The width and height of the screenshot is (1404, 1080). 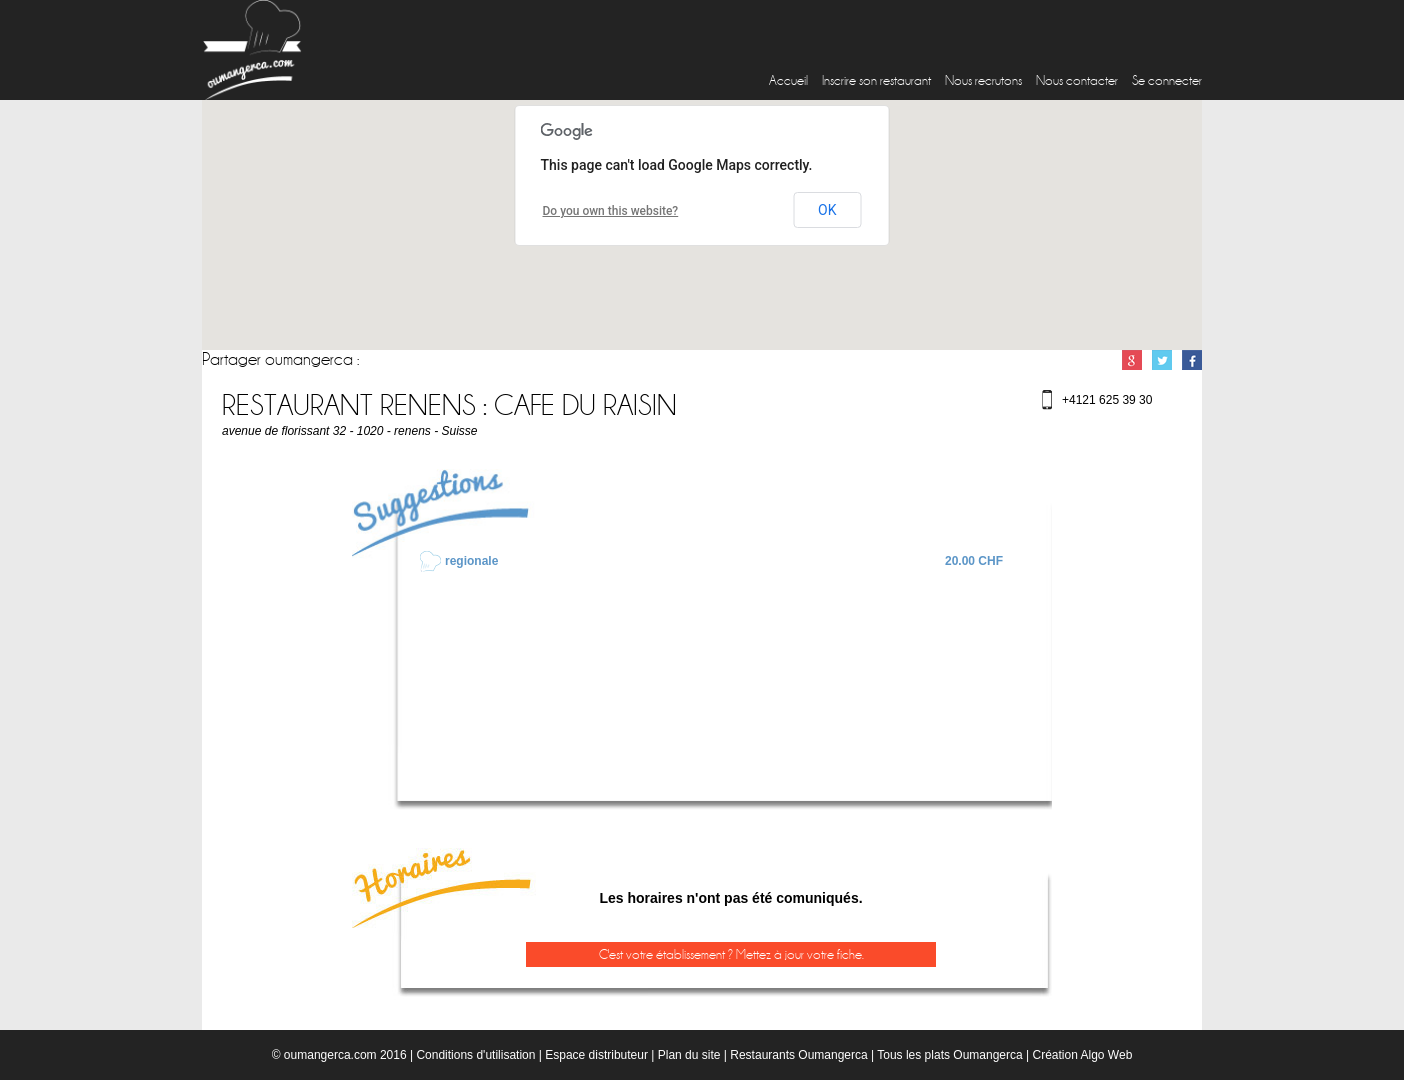 What do you see at coordinates (475, 1055) in the screenshot?
I see `Conditions d'utilisation` at bounding box center [475, 1055].